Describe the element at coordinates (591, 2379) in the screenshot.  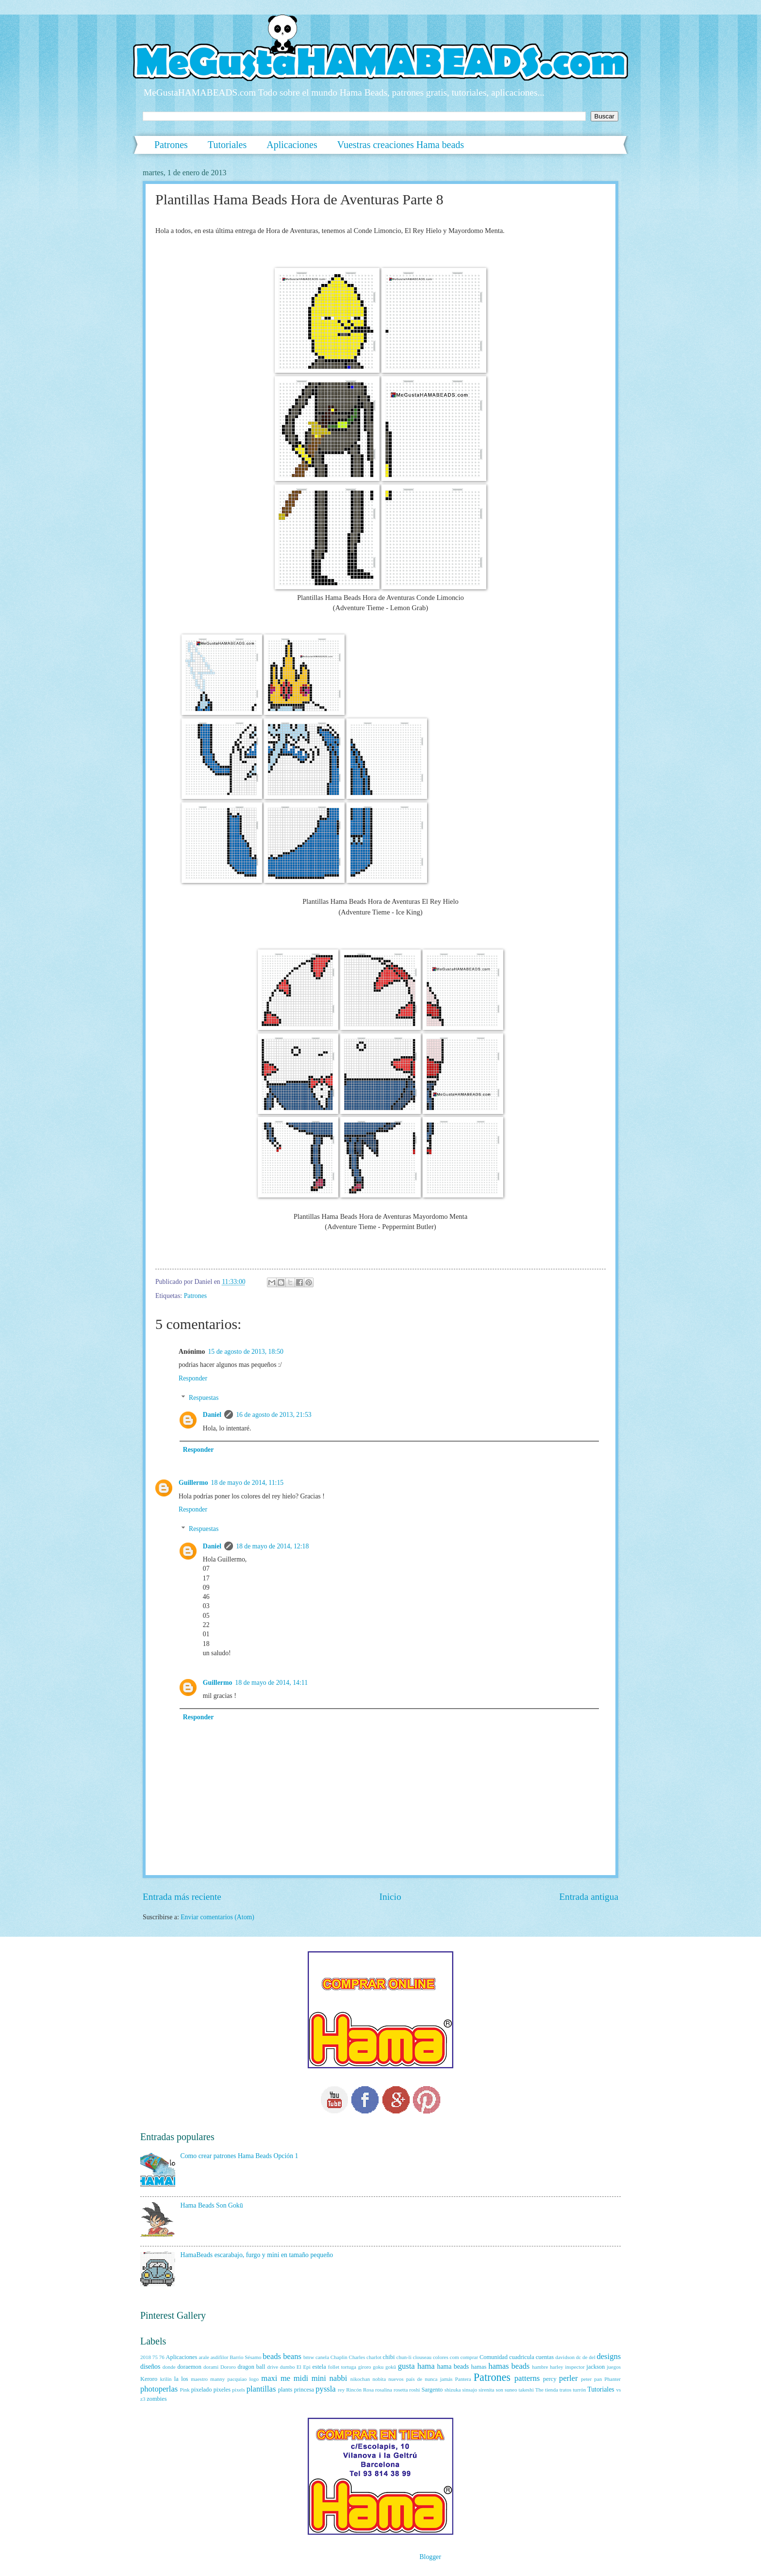
I see `peter pan` at that location.